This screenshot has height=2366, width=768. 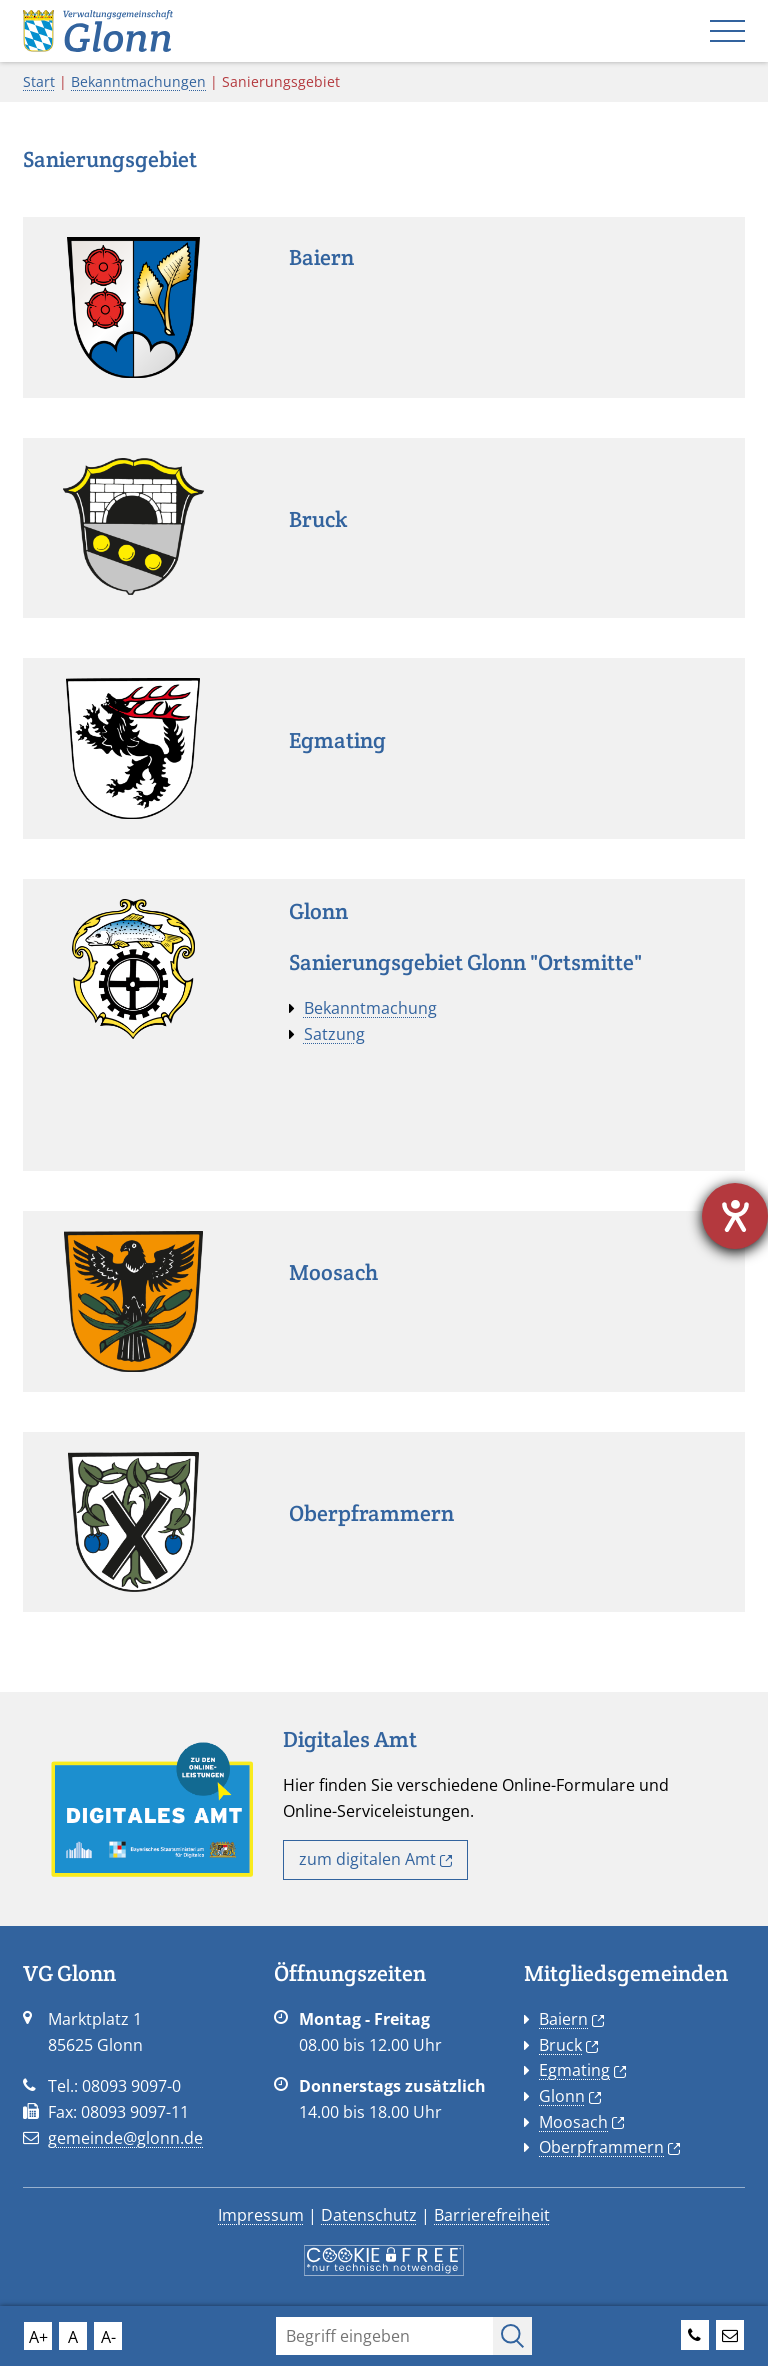 I want to click on Start, so click(x=39, y=81).